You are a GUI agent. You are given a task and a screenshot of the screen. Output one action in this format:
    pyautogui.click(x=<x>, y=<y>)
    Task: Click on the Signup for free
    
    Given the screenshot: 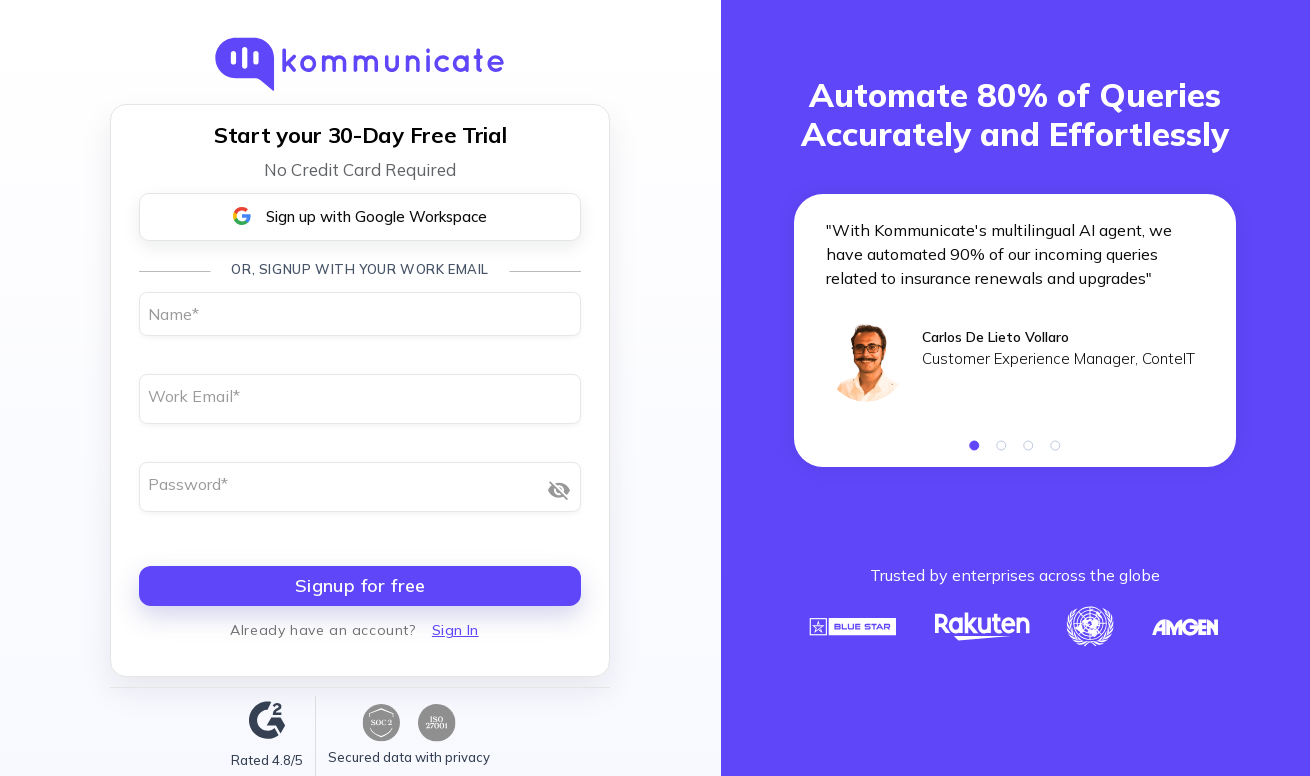 What is the action you would take?
    pyautogui.click(x=360, y=585)
    